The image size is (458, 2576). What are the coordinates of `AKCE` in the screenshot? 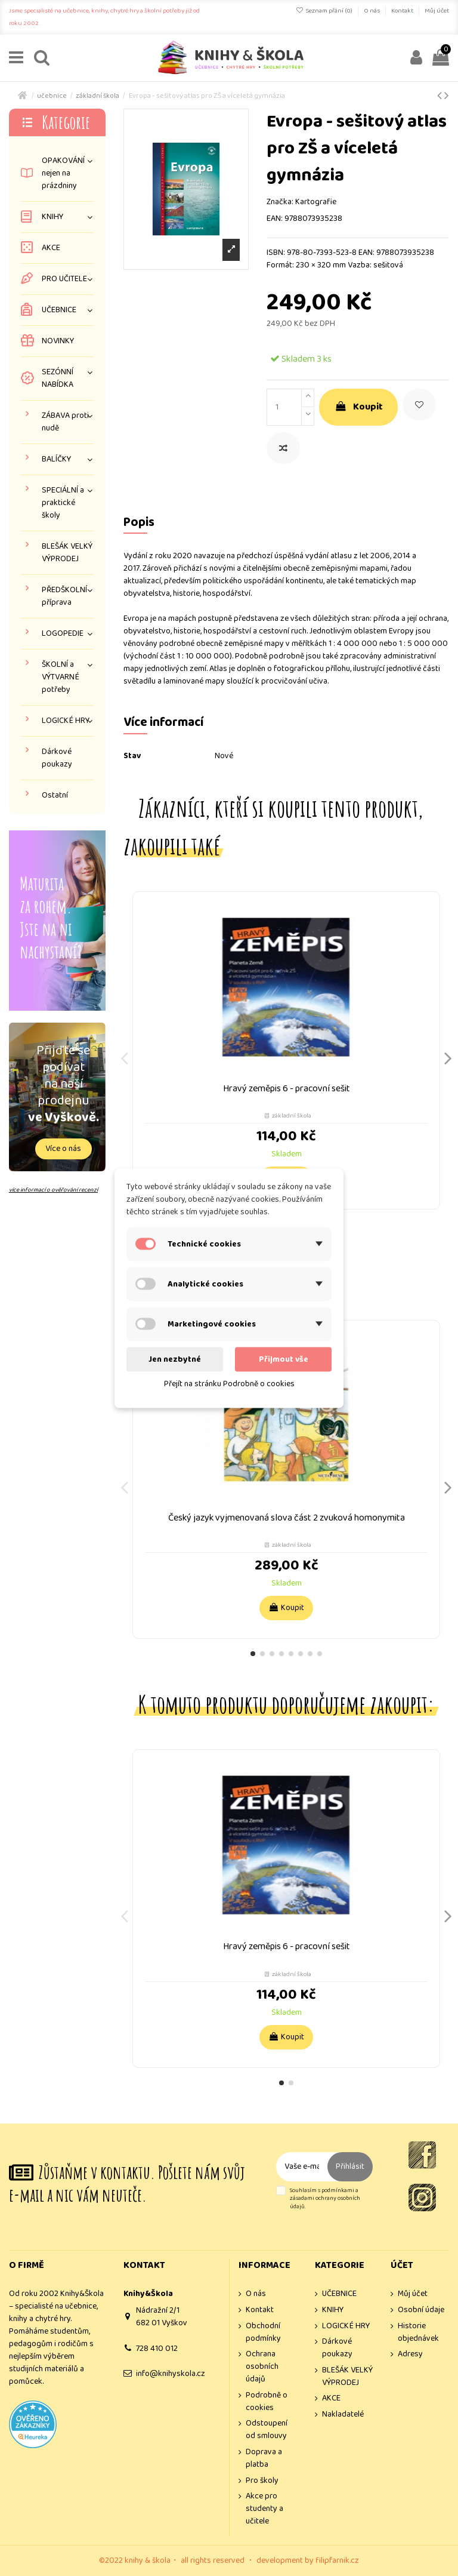 It's located at (51, 248).